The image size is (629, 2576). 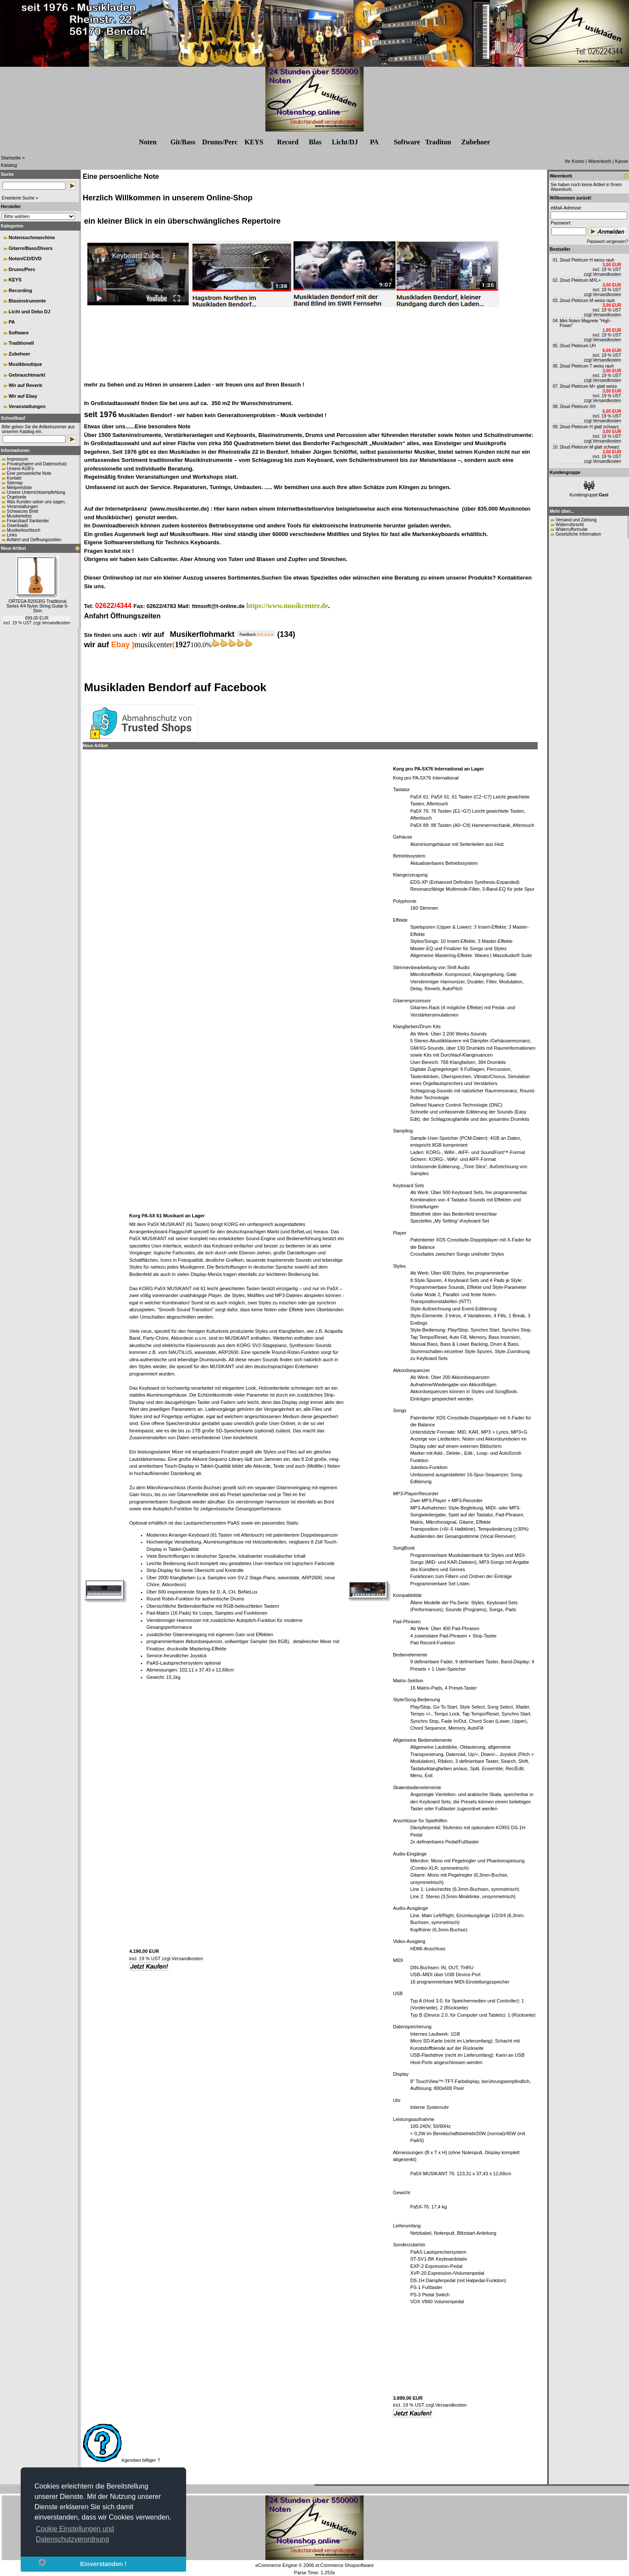 What do you see at coordinates (19, 516) in the screenshot?
I see `Musikerwitze` at bounding box center [19, 516].